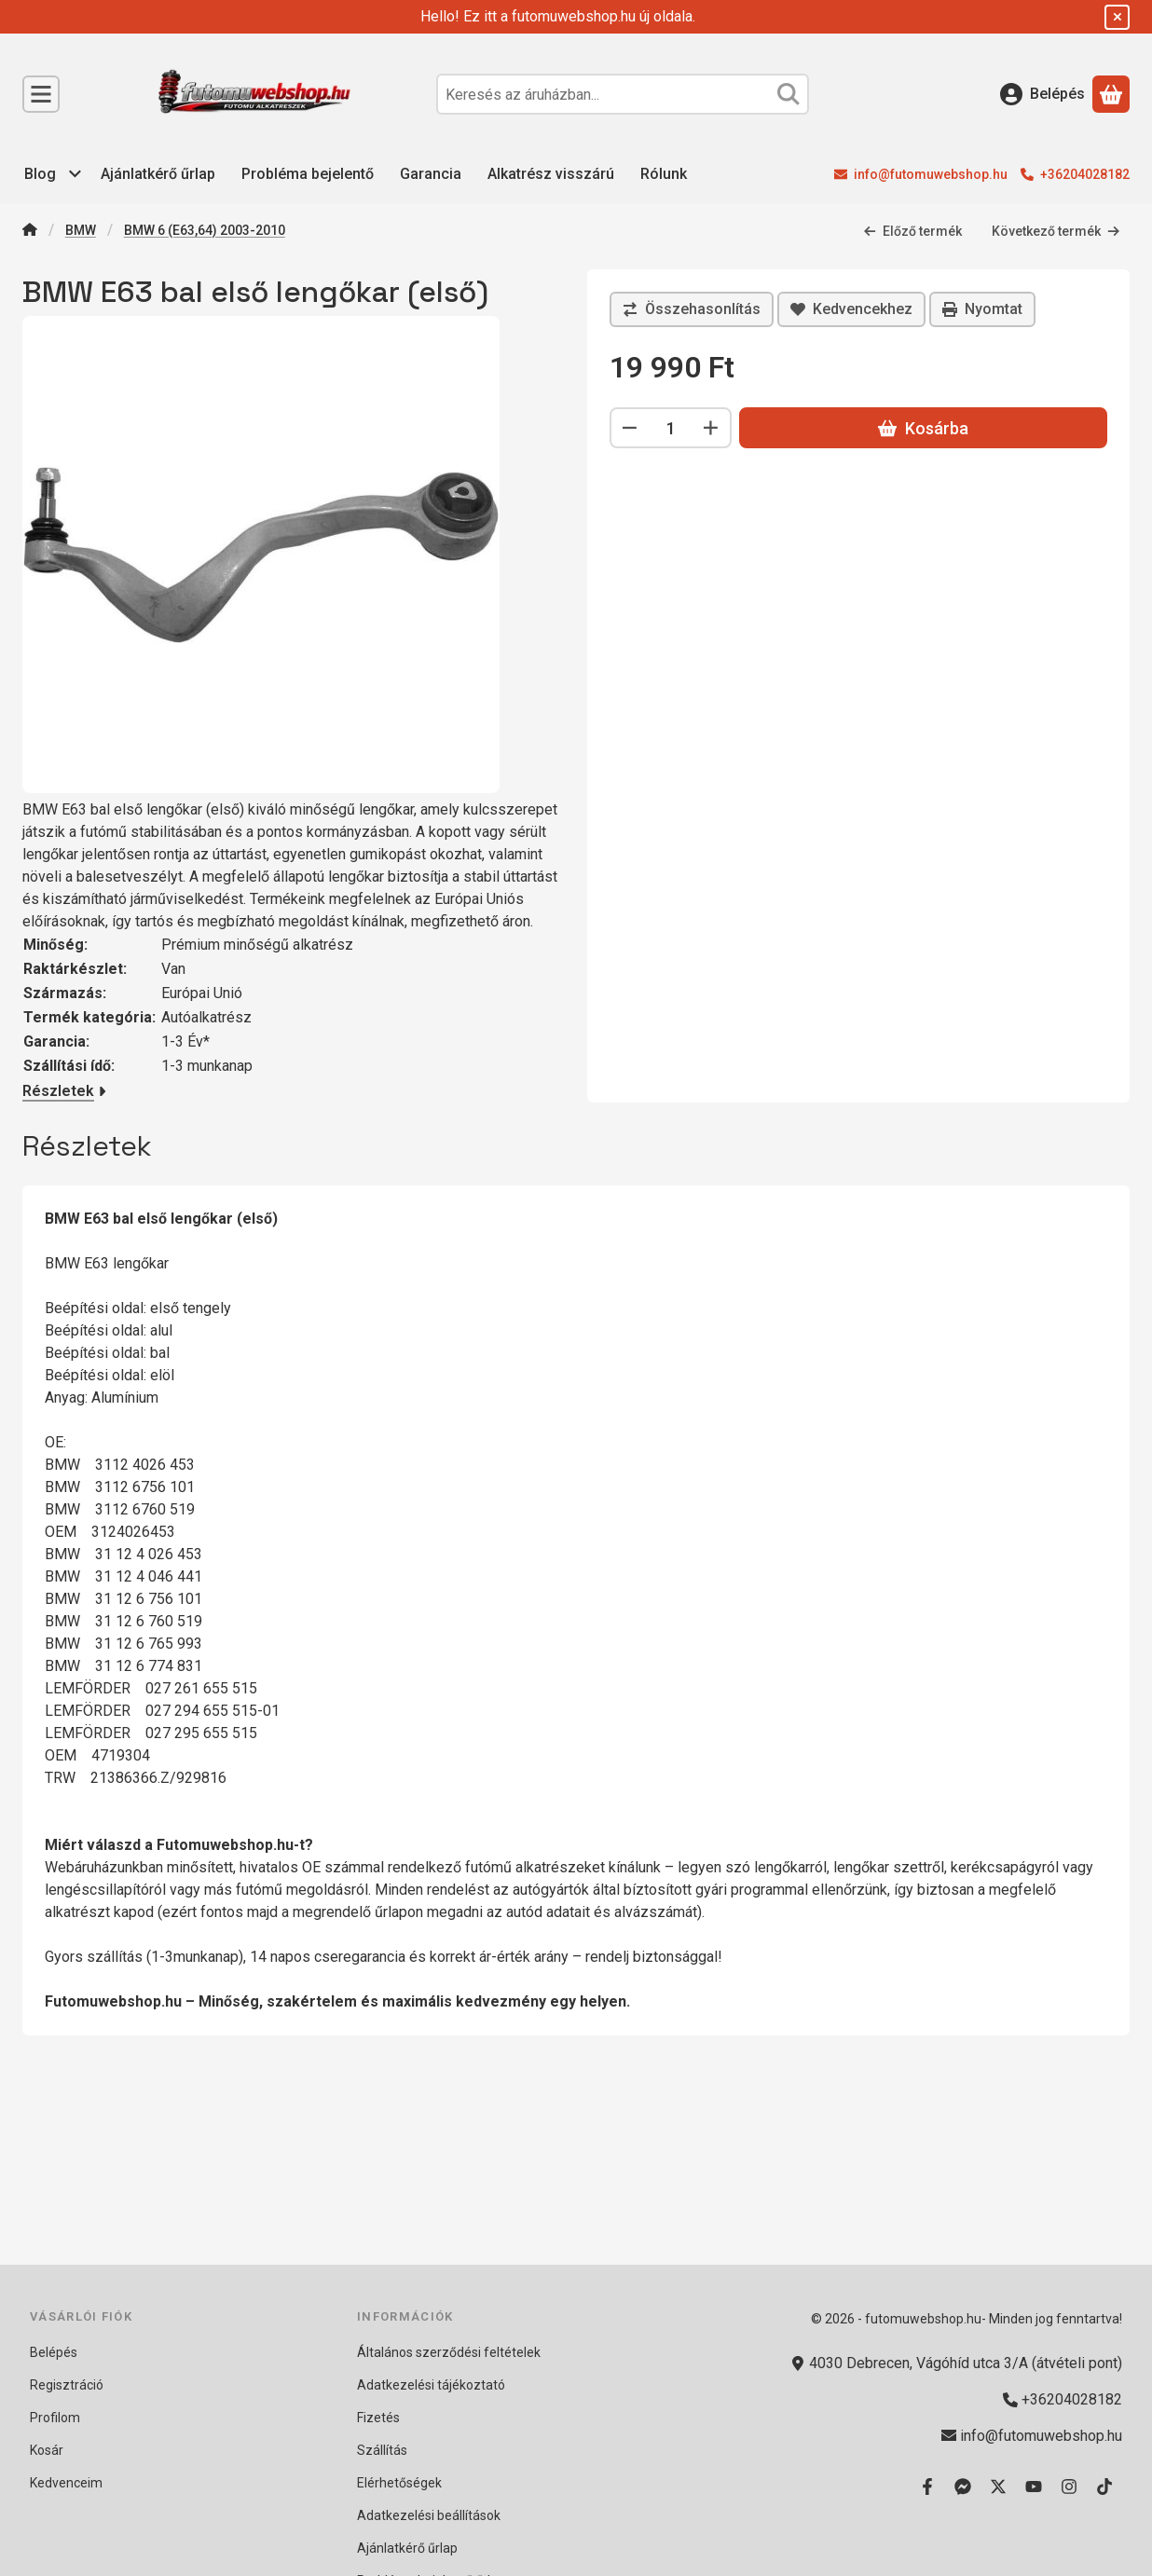 This screenshot has height=2576, width=1152. I want to click on Fizetés, so click(378, 2417).